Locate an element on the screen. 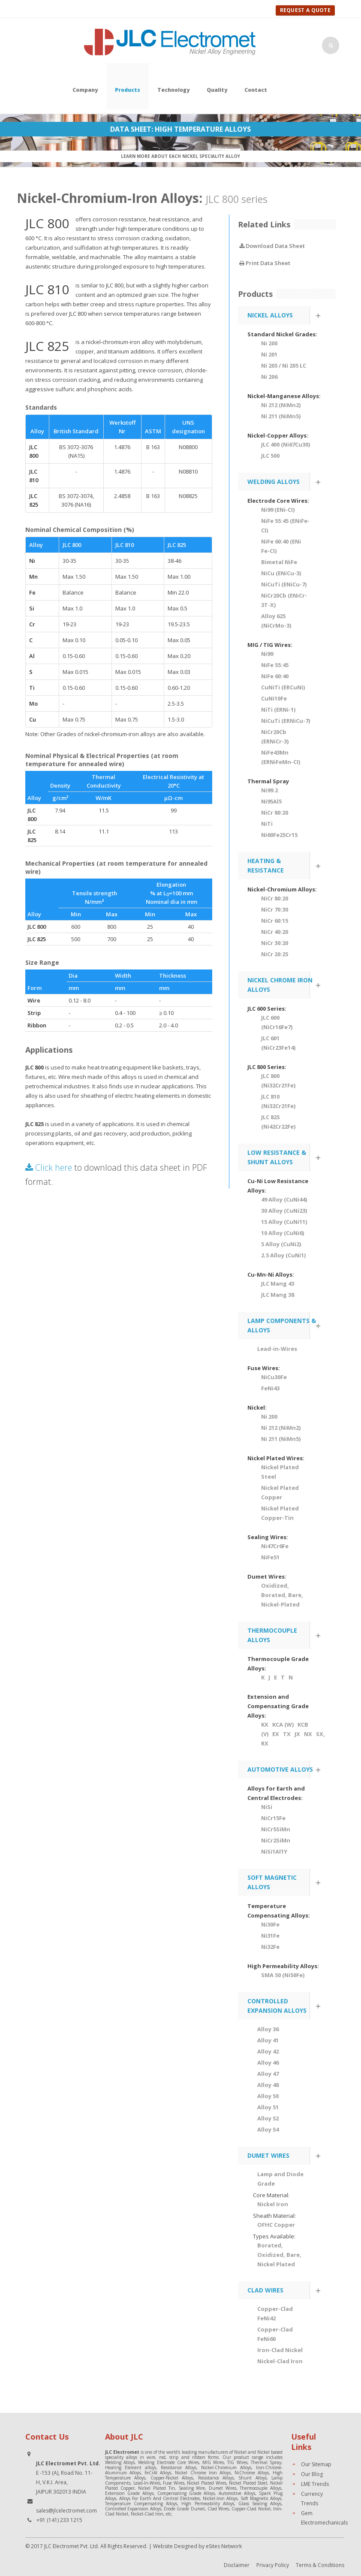 Image resolution: width=361 pixels, height=2576 pixels. Ni 212 (NiMn2) is located at coordinates (281, 405).